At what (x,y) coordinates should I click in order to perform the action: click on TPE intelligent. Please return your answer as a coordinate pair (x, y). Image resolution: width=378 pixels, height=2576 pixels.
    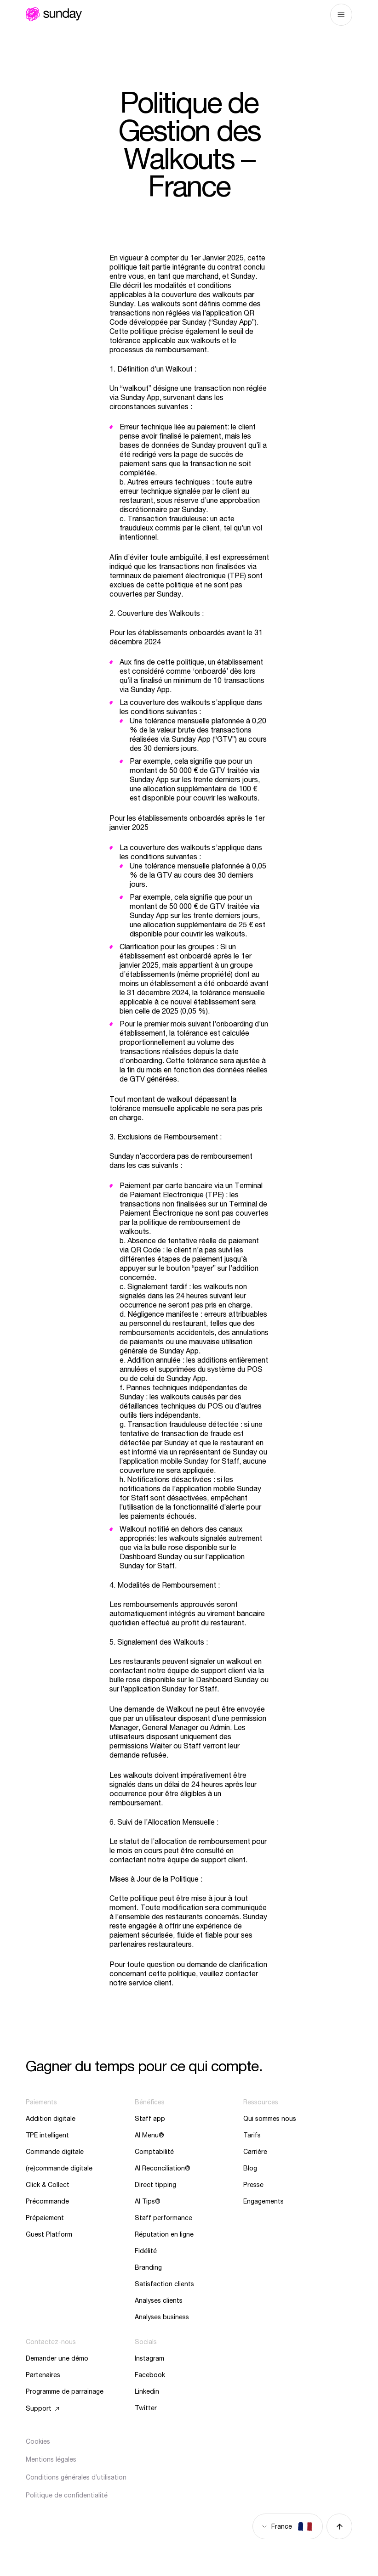
    Looking at the image, I should click on (47, 2135).